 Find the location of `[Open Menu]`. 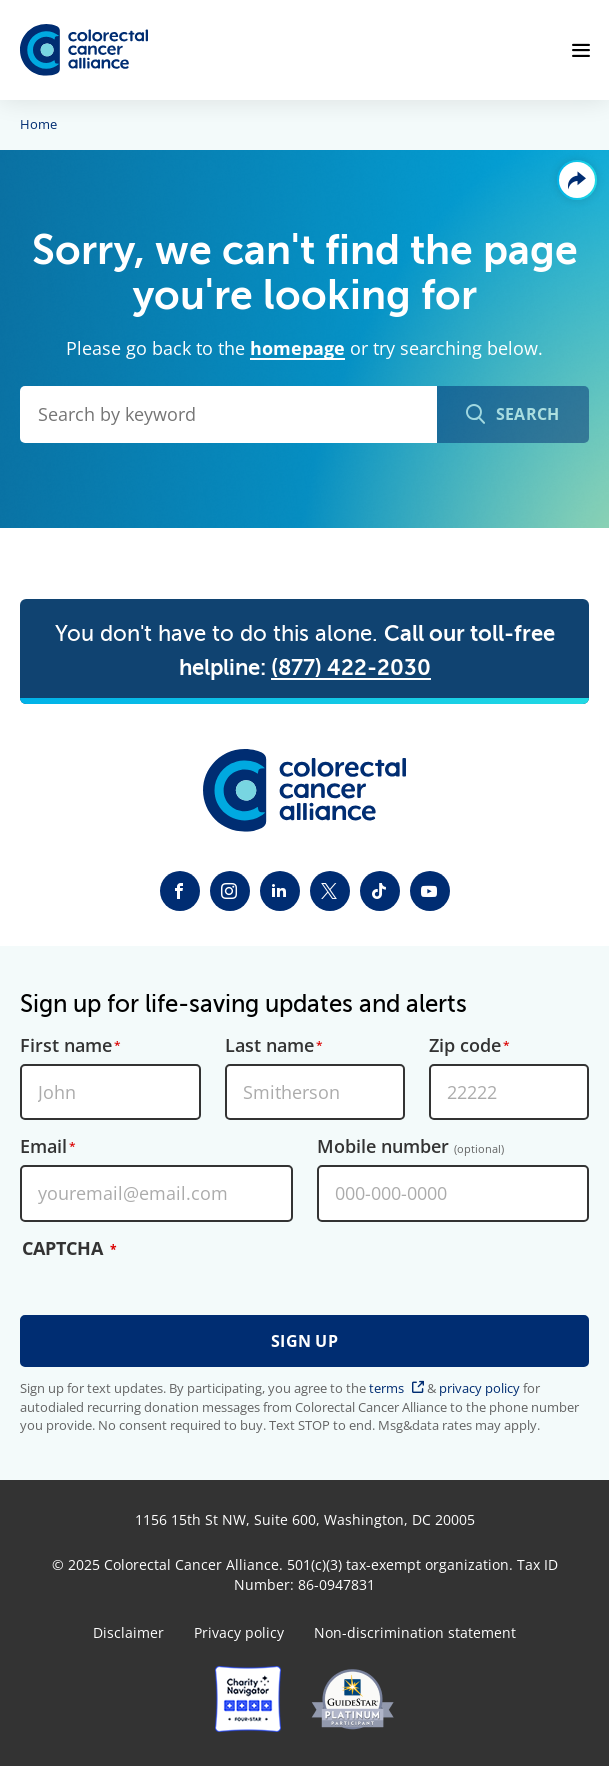

[Open Menu] is located at coordinates (581, 50).